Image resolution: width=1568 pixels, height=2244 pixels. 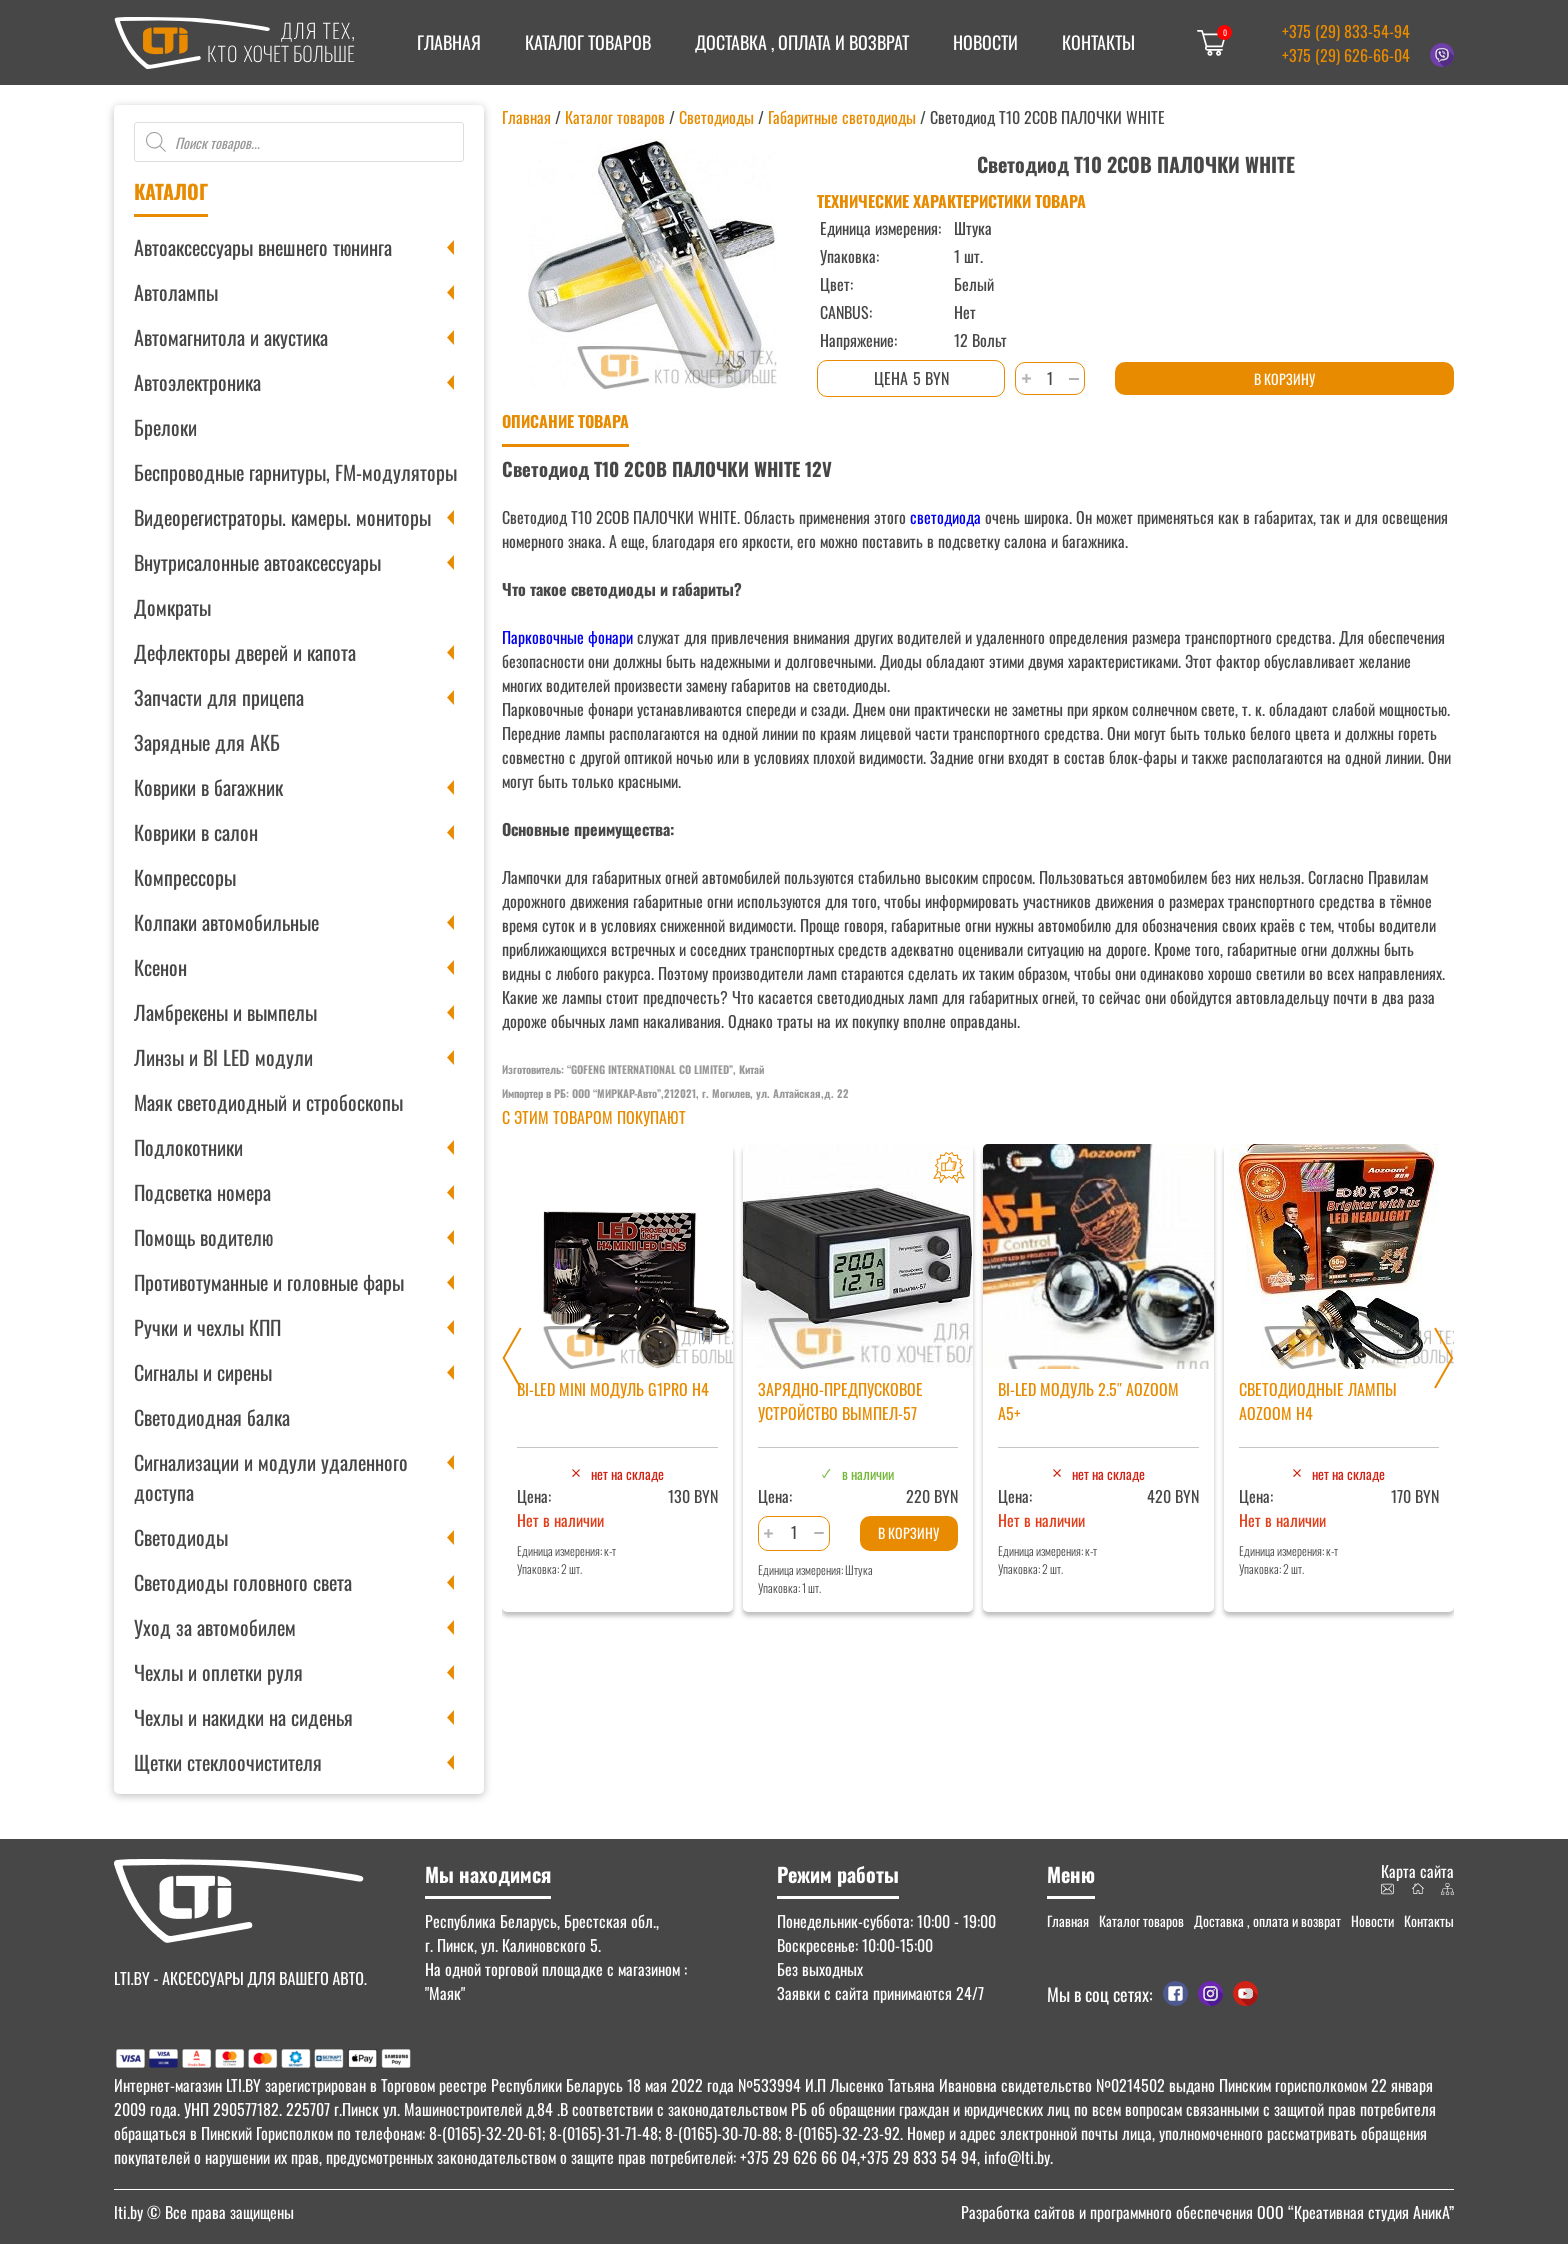 I want to click on Ксенон, so click(x=160, y=967).